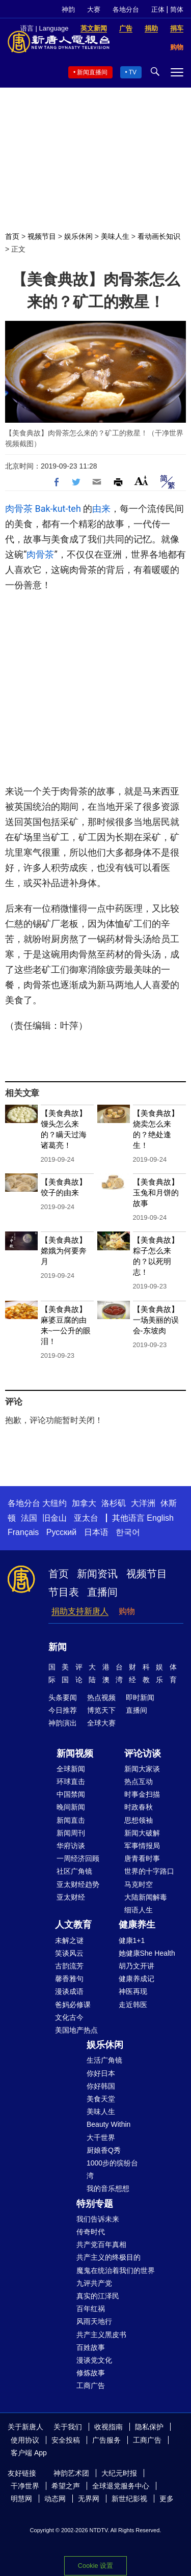 This screenshot has width=191, height=2576. I want to click on 我们告诉未来, so click(97, 2219).